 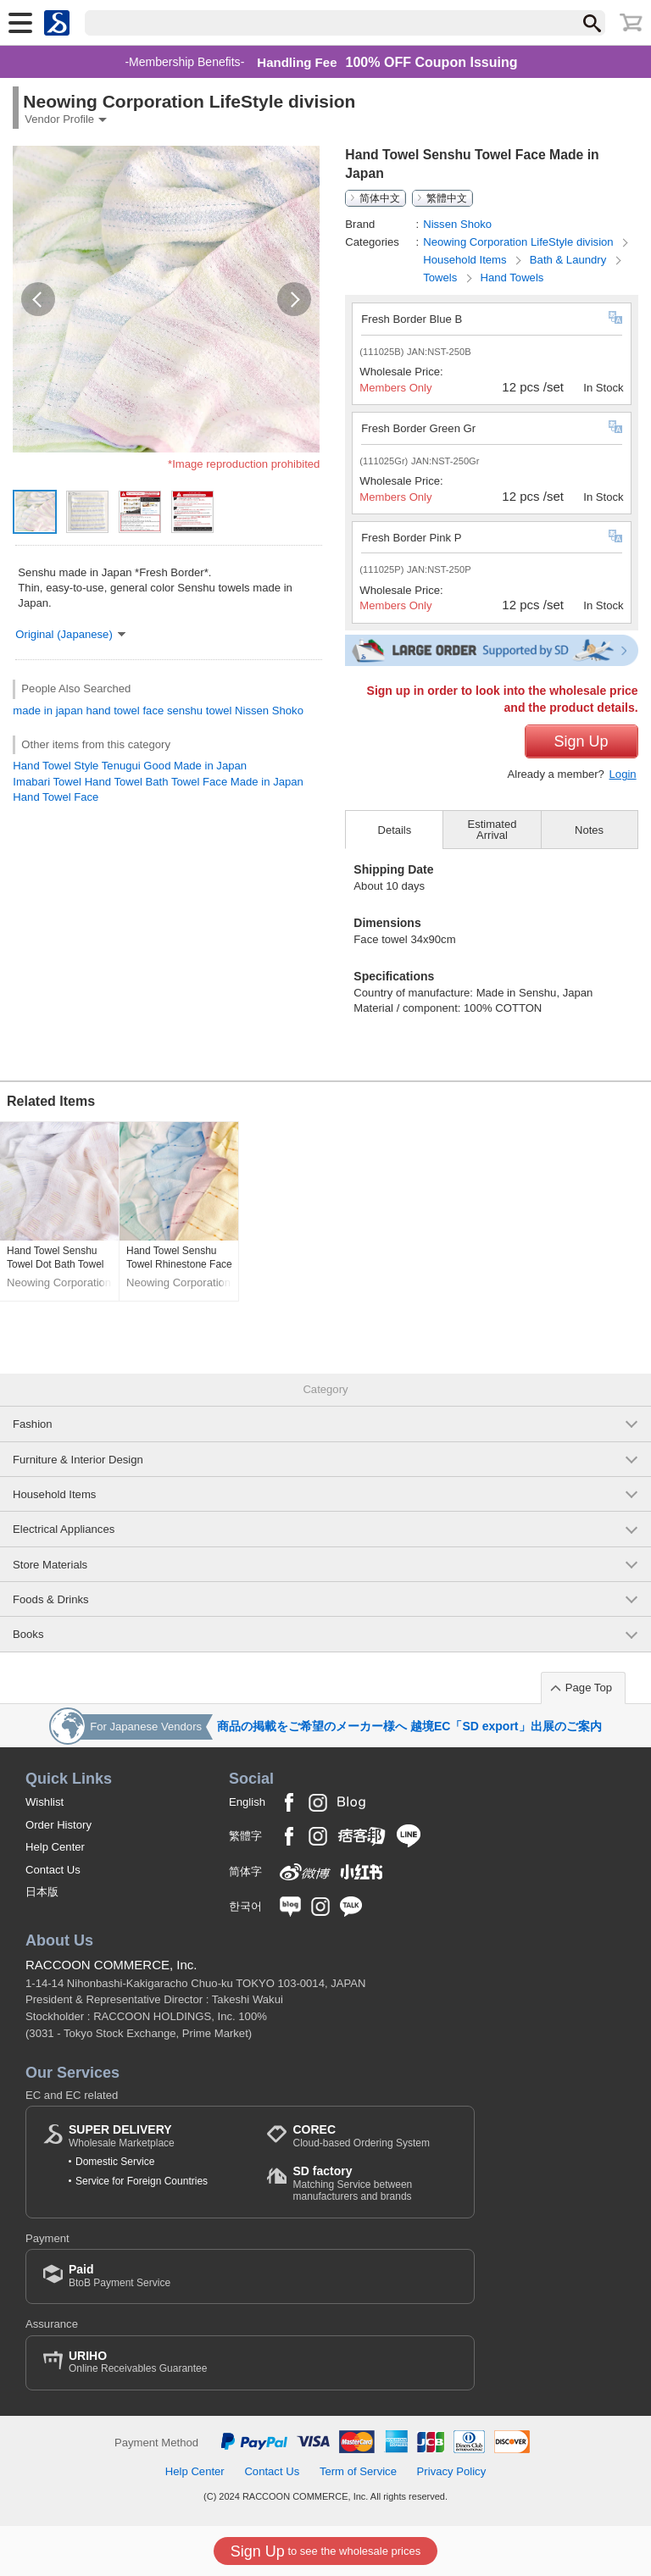 What do you see at coordinates (55, 1258) in the screenshot?
I see `Hand Towel Senshu Towel Dot Bath Towel Face Made in Japan` at bounding box center [55, 1258].